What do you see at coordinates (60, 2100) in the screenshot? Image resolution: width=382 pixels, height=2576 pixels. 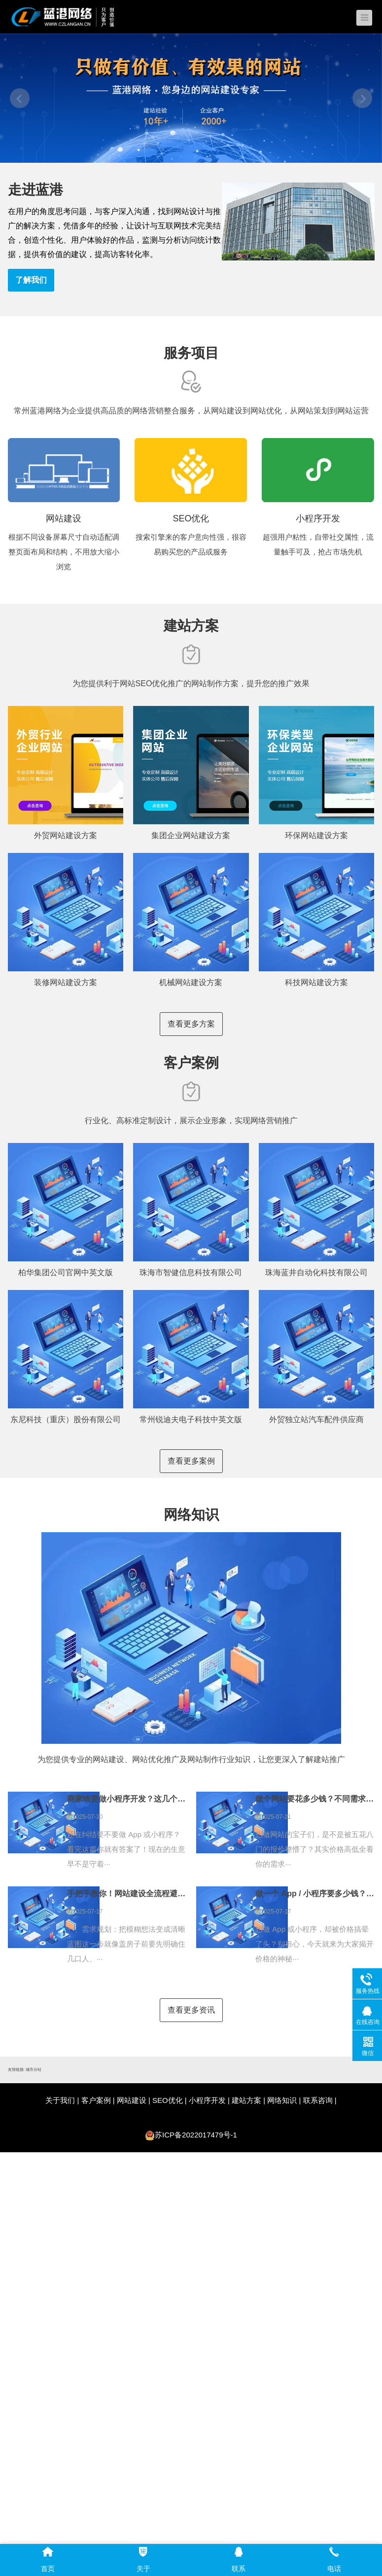 I see `关于我们` at bounding box center [60, 2100].